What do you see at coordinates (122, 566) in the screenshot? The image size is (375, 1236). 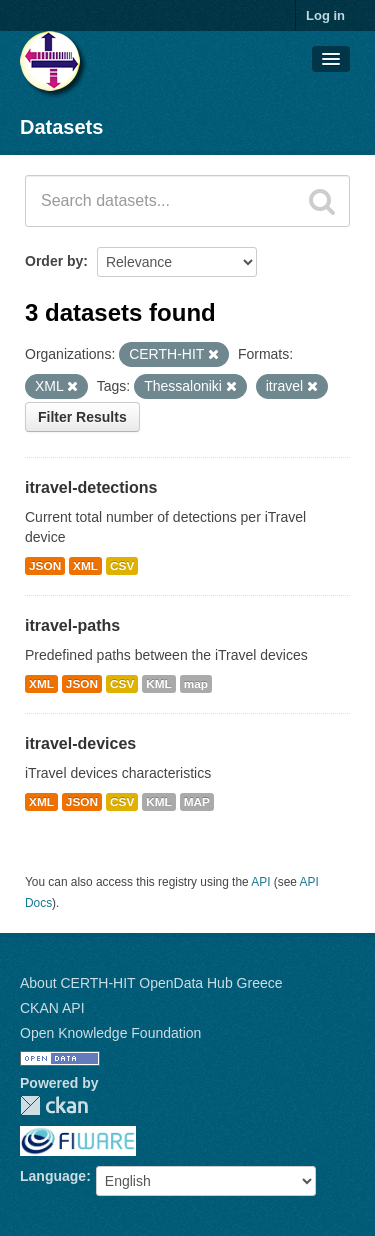 I see `CSV` at bounding box center [122, 566].